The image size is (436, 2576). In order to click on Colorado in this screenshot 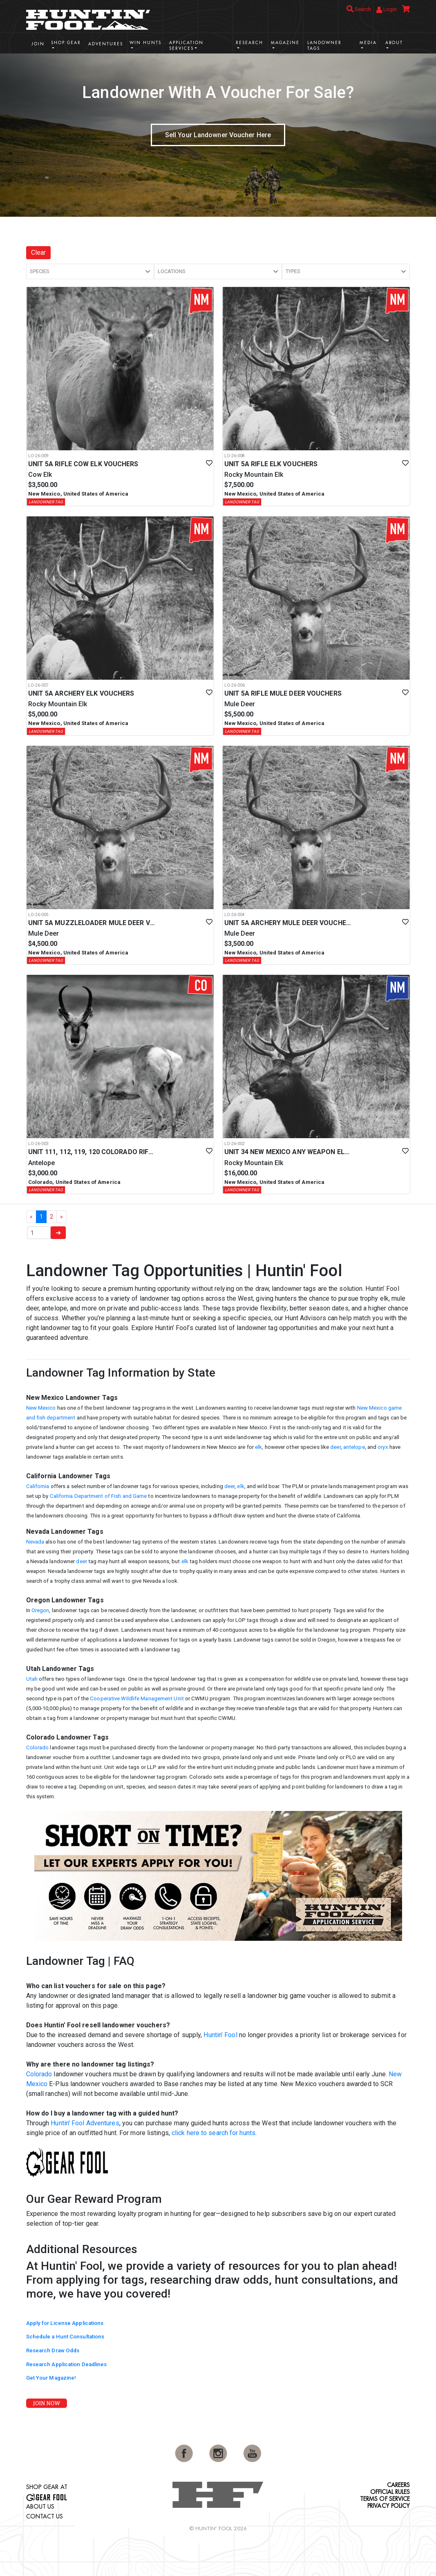, I will do `click(37, 1747)`.